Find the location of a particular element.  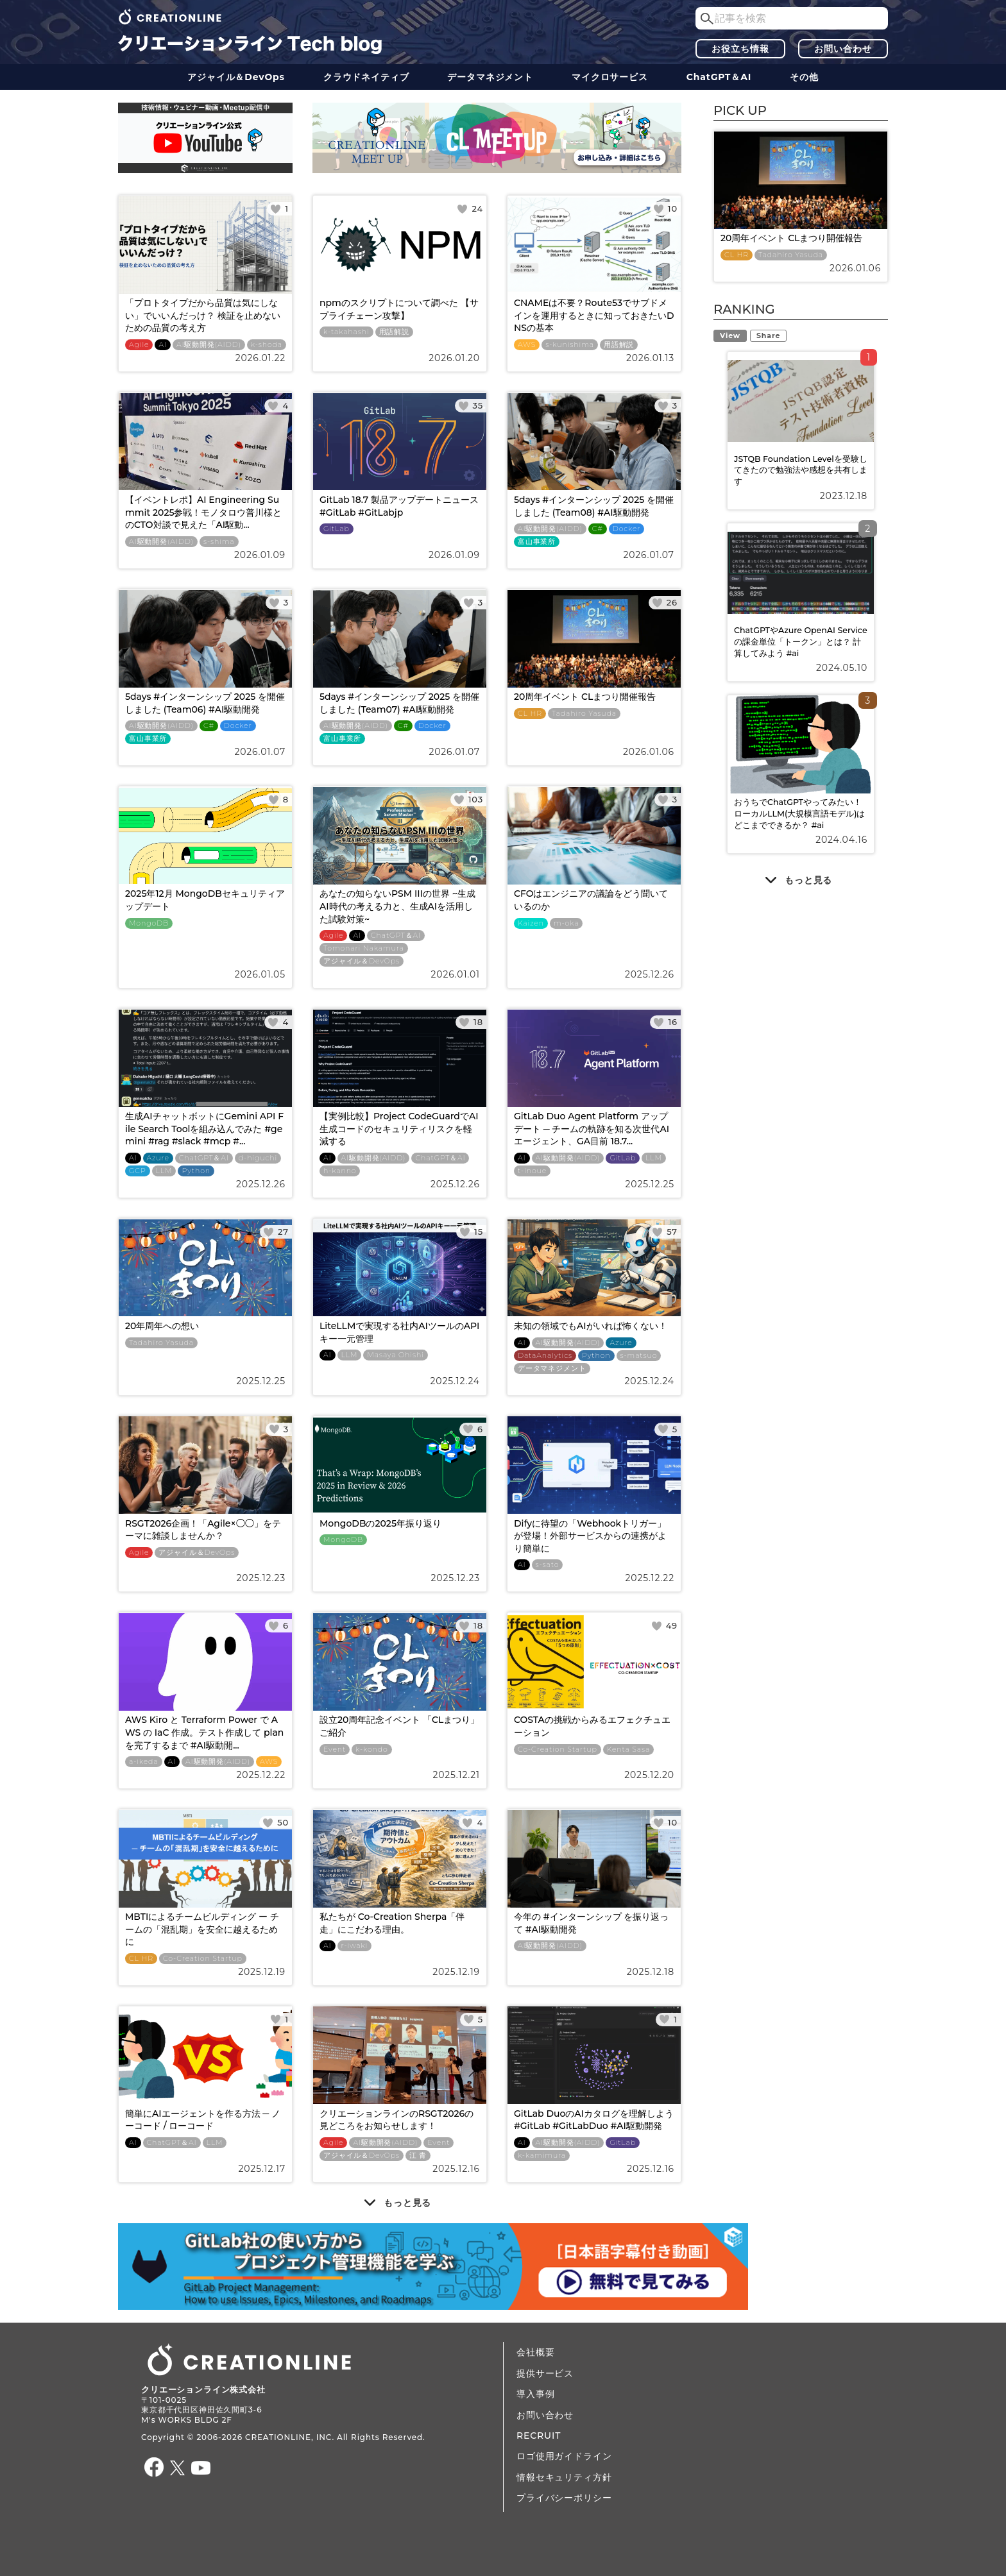

Event is located at coordinates (334, 1749).